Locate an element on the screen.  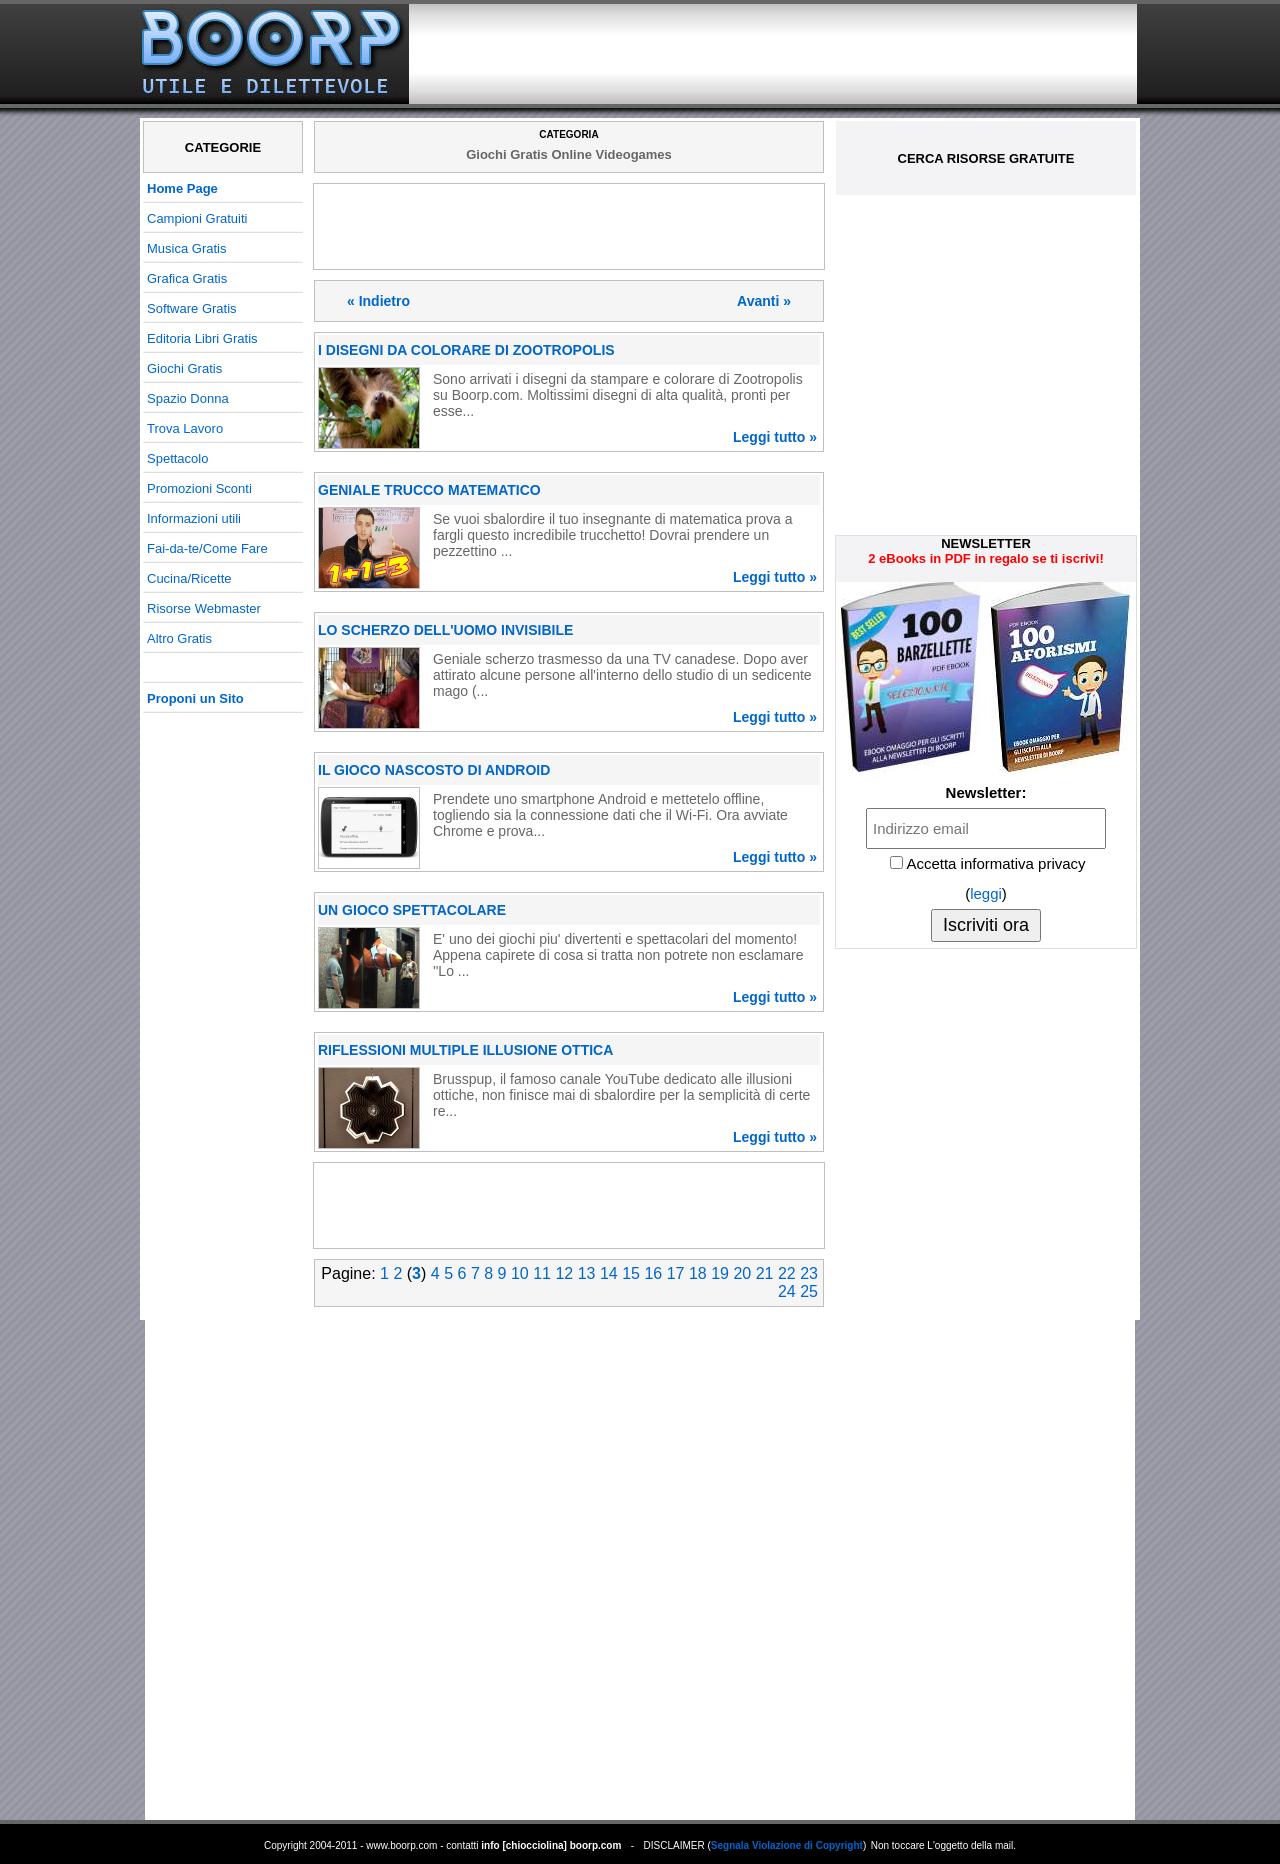
Editoria Libri Gratis is located at coordinates (202, 338).